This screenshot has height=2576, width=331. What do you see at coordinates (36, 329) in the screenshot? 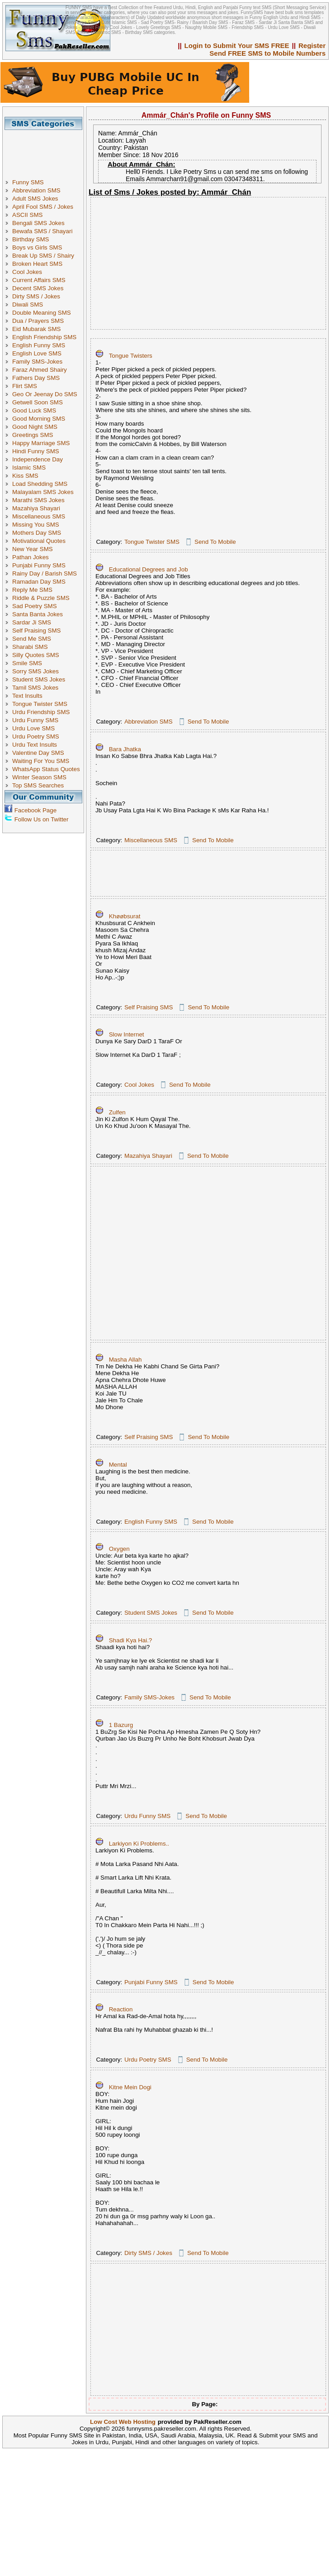
I see `Eid Mubarak SMS` at bounding box center [36, 329].